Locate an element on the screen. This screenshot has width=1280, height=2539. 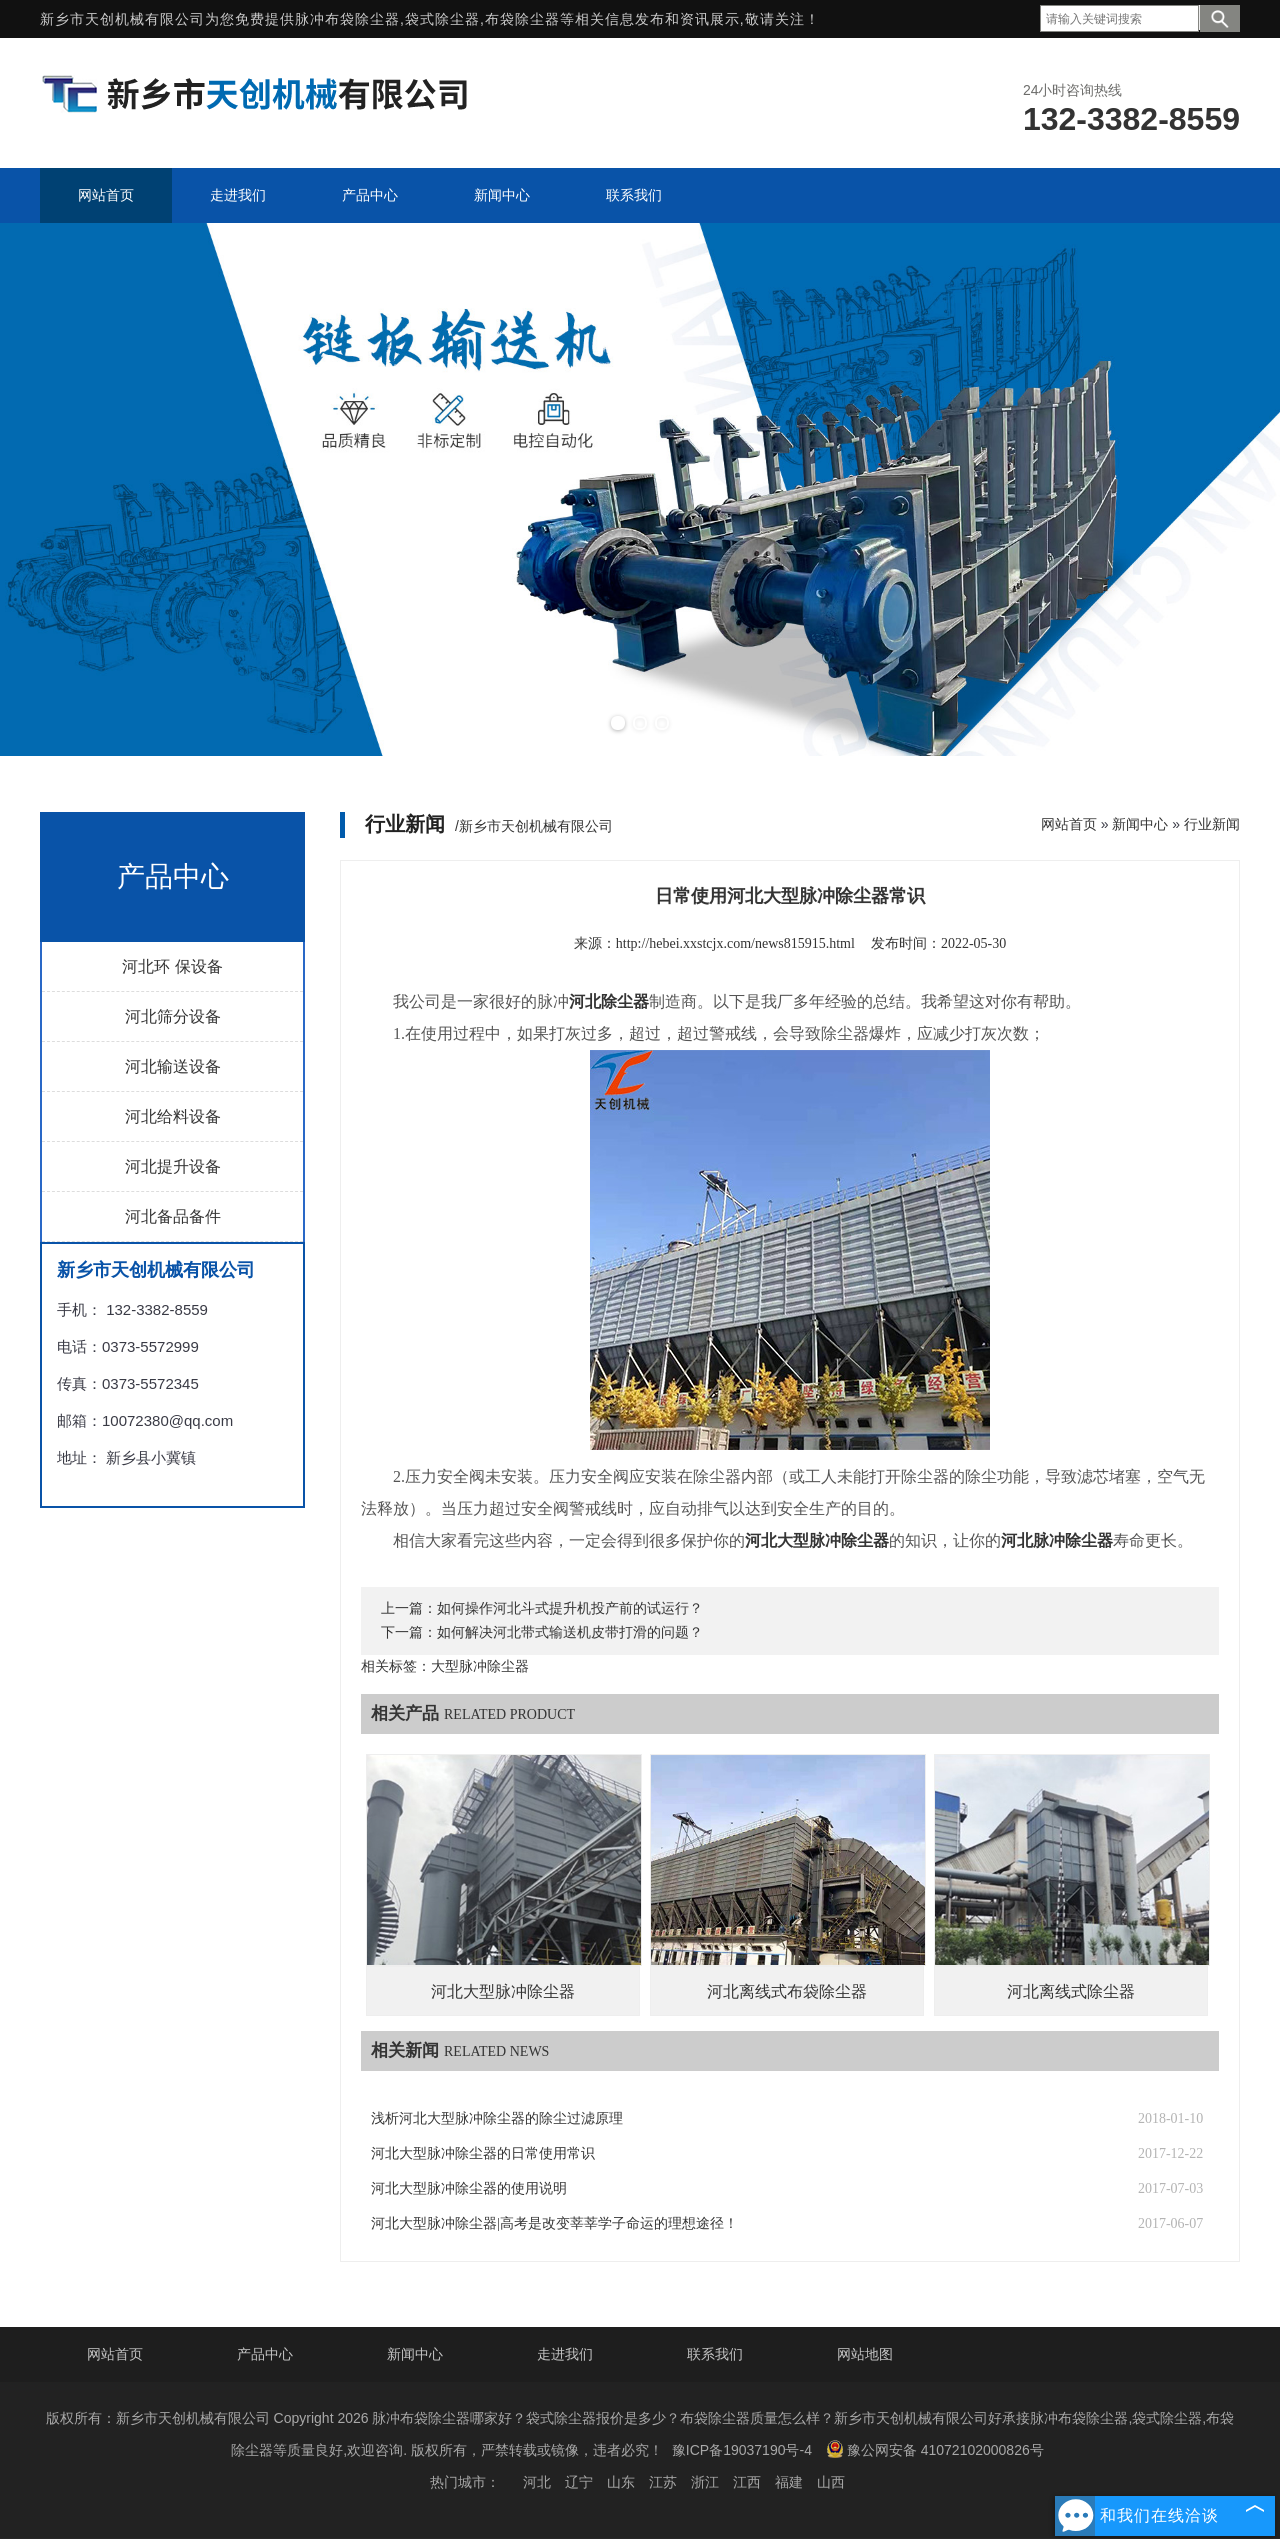
浅析河北大型脉冲除尘器的除尘过滤原理 is located at coordinates (497, 2118).